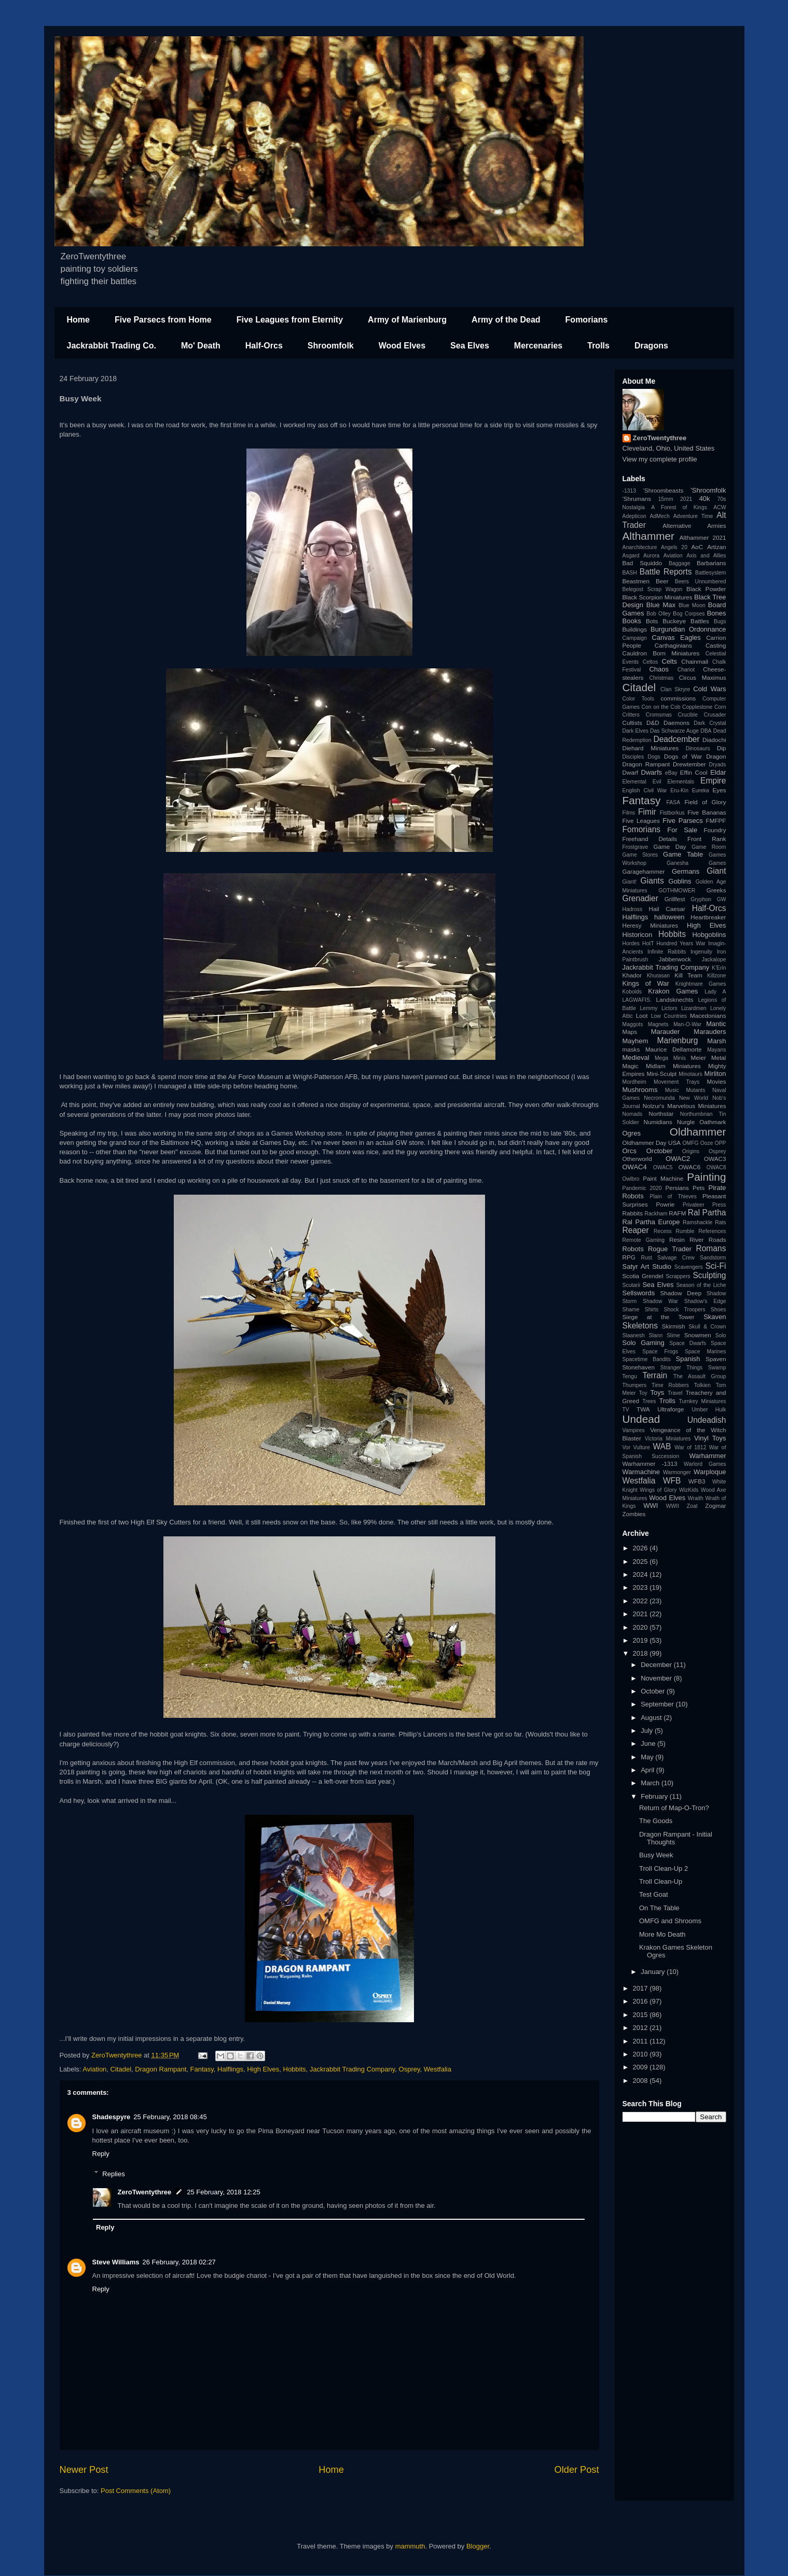  I want to click on K'Erin, so click(719, 968).